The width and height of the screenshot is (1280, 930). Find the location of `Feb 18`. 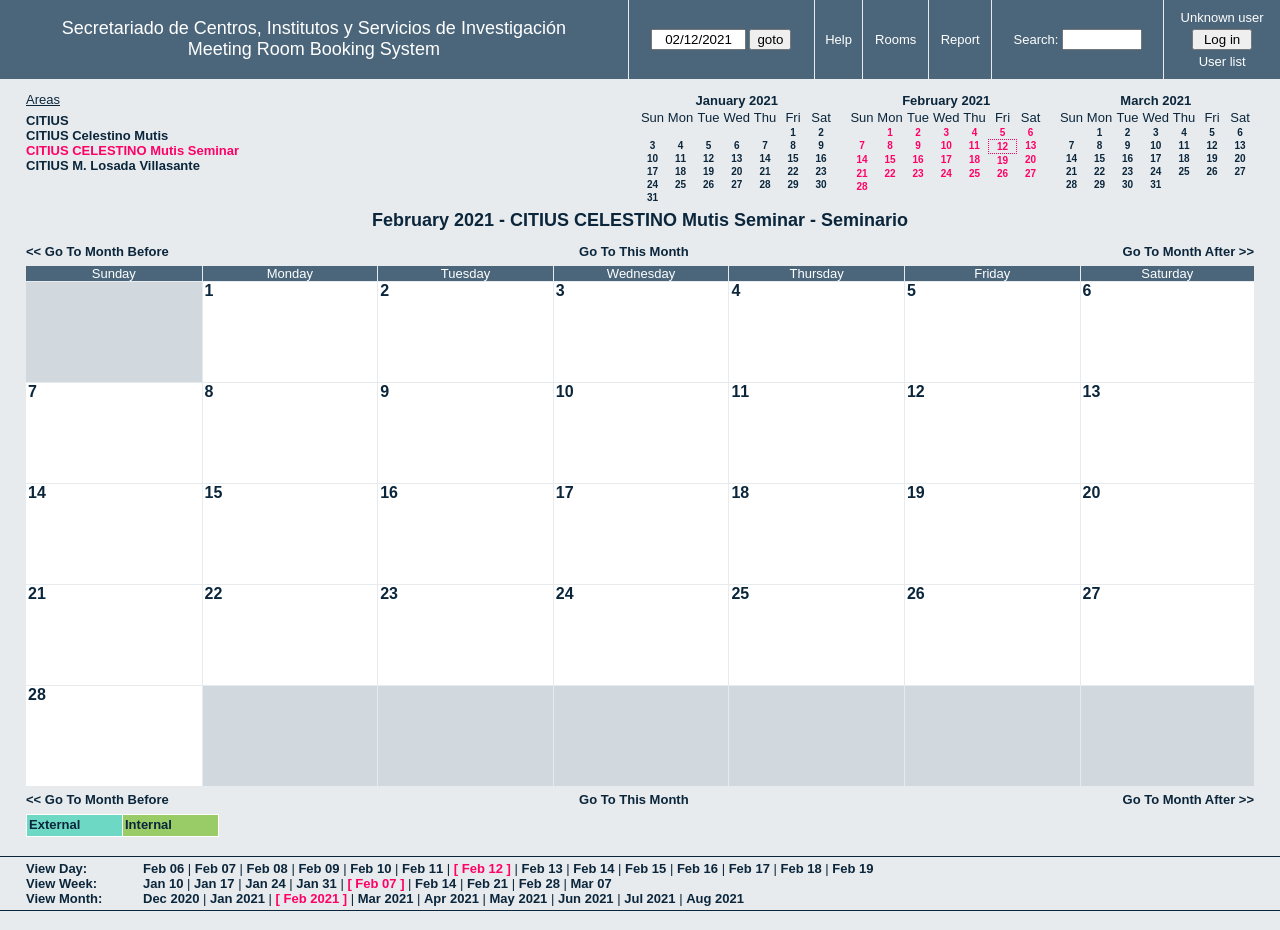

Feb 18 is located at coordinates (800, 868).